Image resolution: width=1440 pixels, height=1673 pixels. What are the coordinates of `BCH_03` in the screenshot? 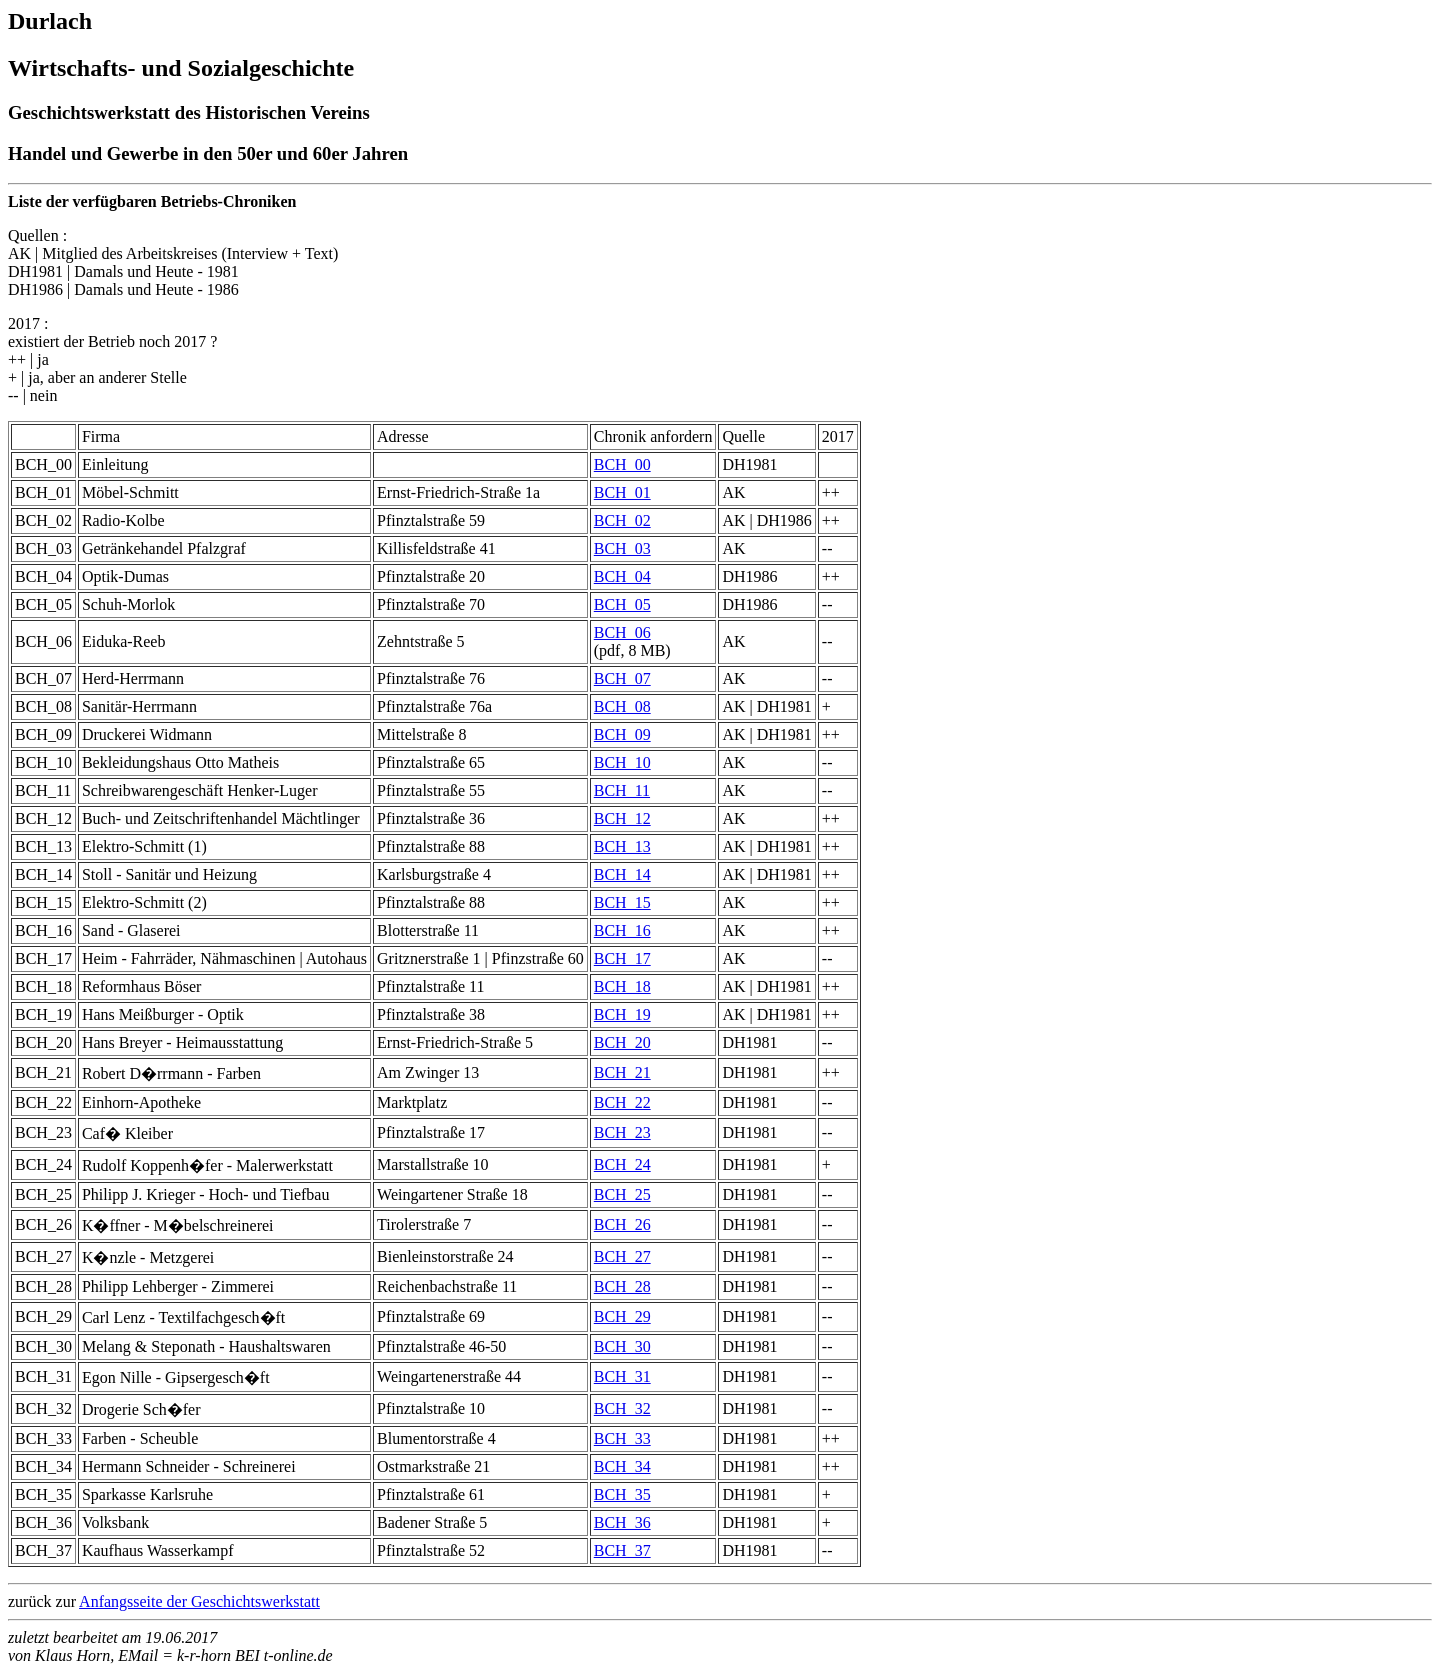 It's located at (622, 548).